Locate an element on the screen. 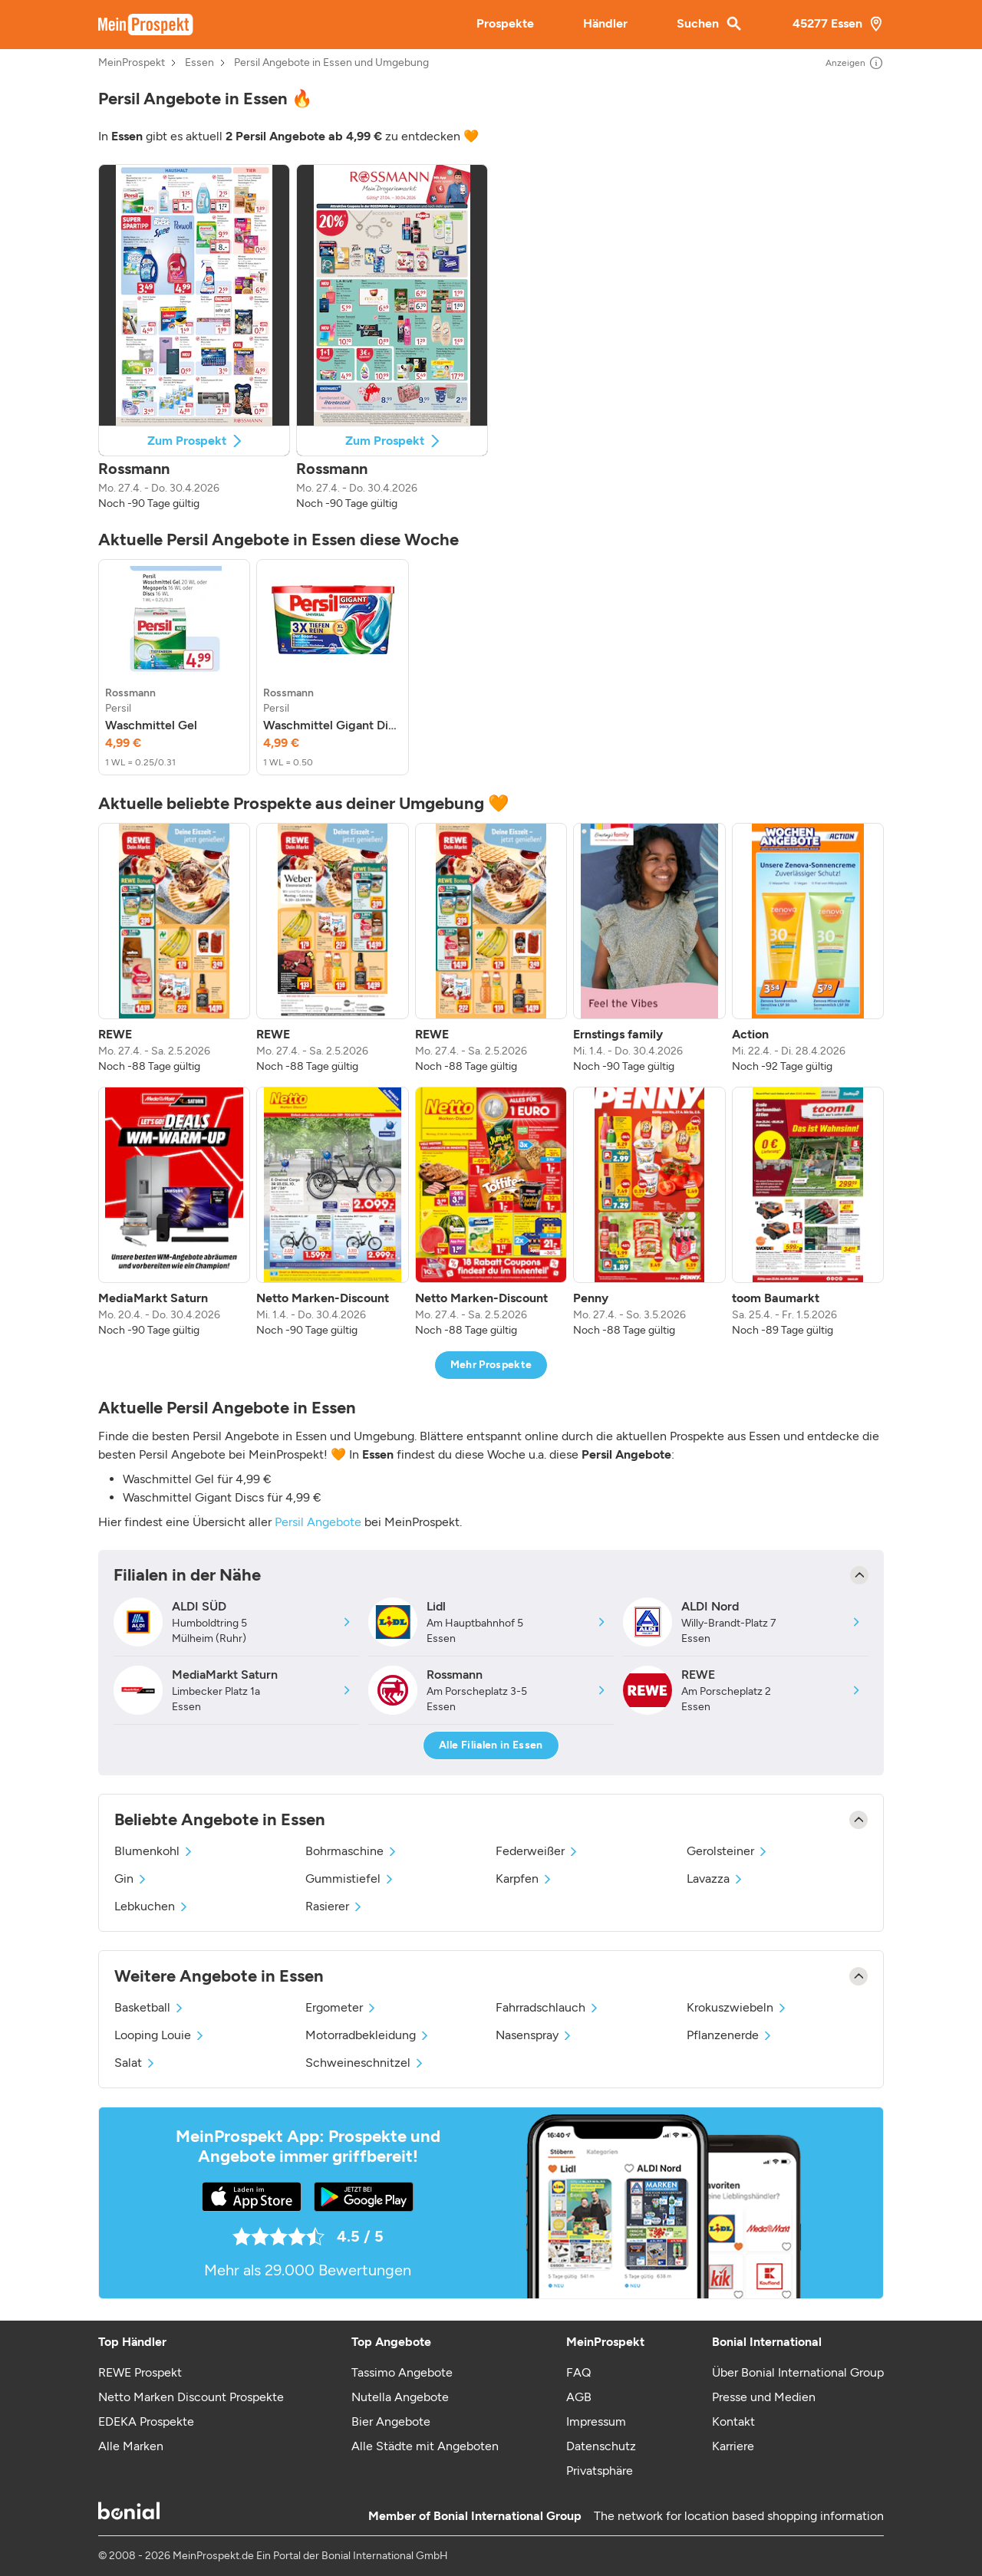 Image resolution: width=982 pixels, height=2576 pixels. [button] is located at coordinates (194, 338).